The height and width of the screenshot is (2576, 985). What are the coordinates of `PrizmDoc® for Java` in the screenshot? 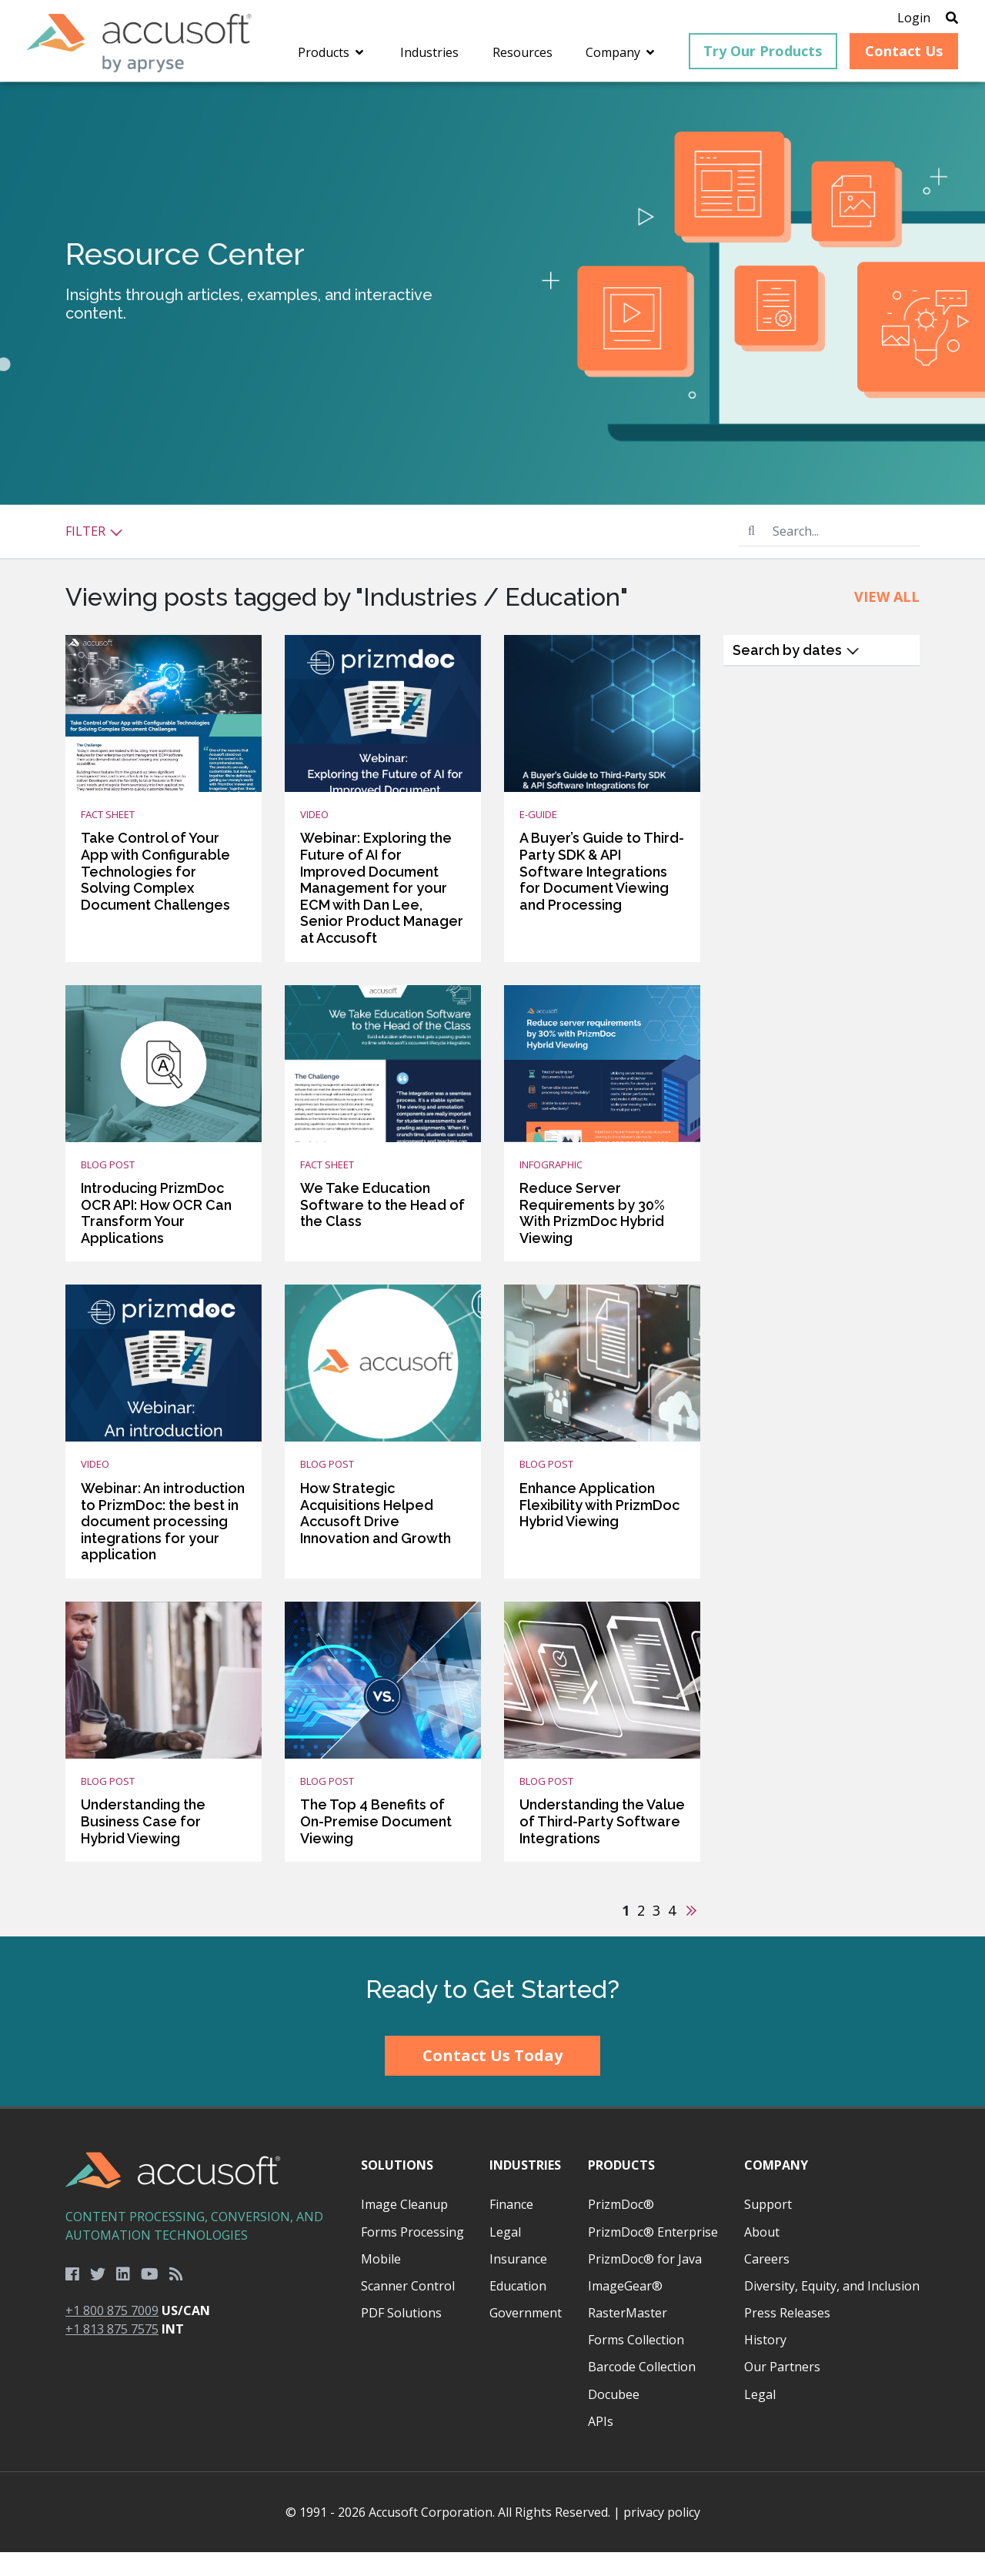 It's located at (645, 2282).